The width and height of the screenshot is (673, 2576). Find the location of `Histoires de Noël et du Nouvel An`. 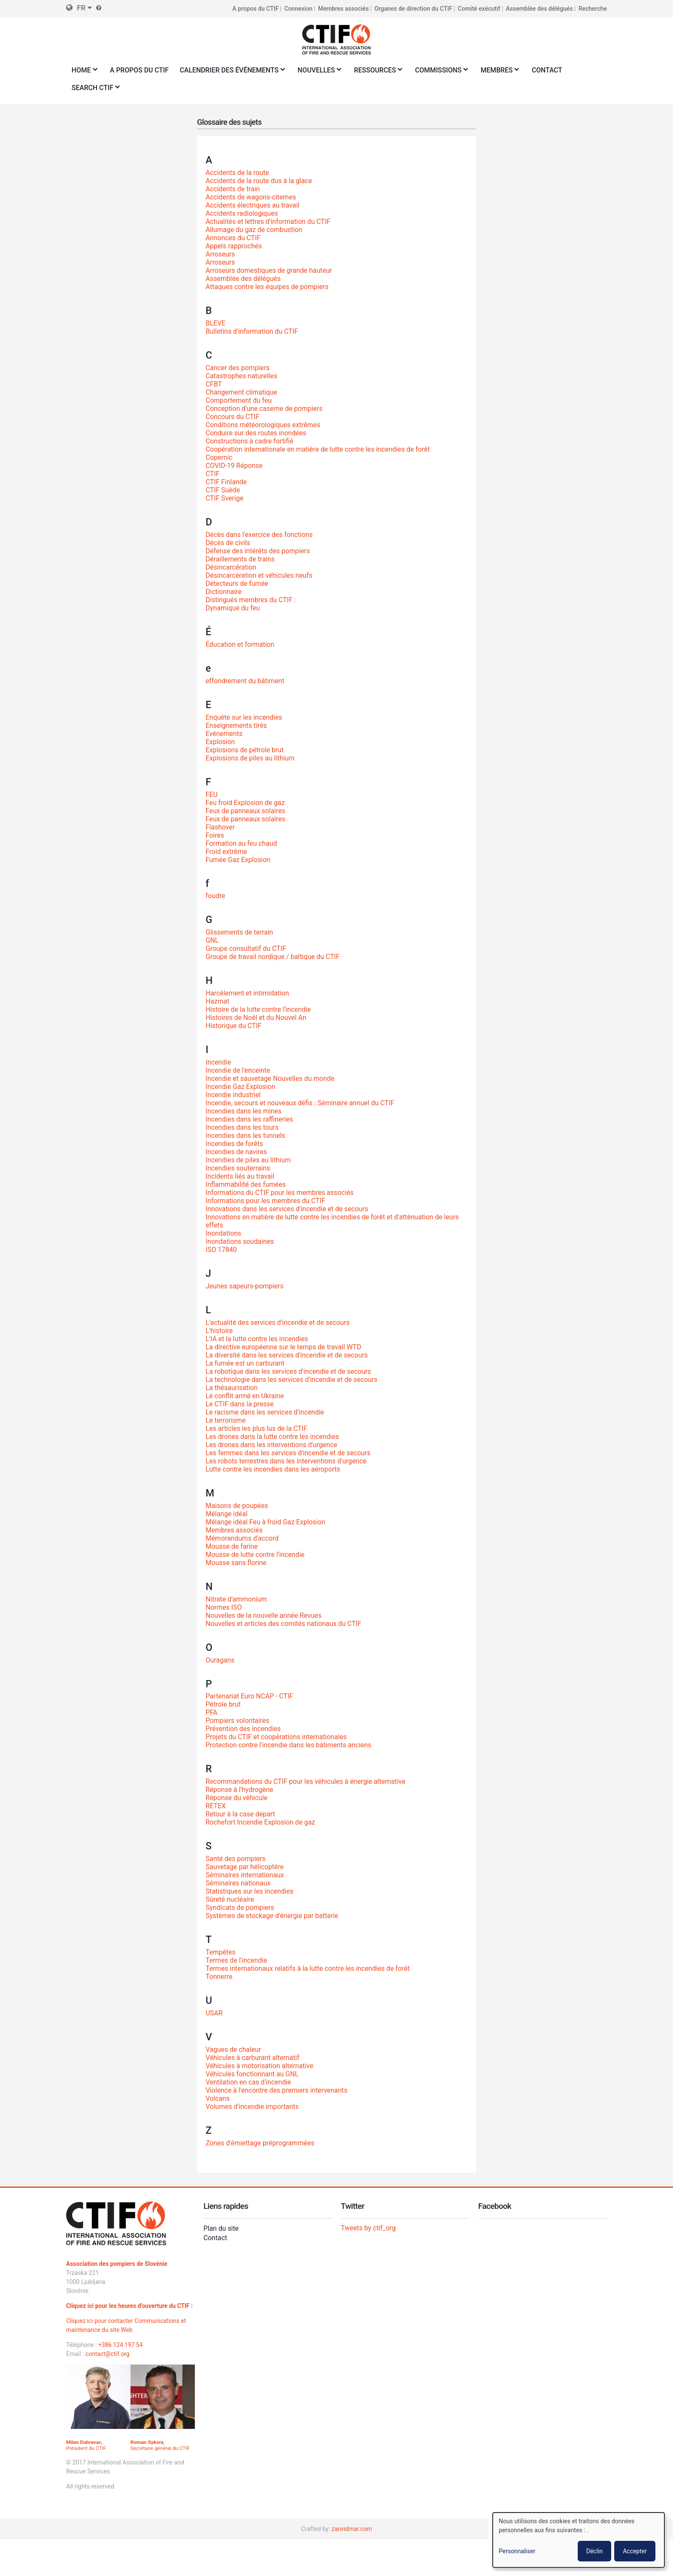

Histoires de Noël et du Nouvel An is located at coordinates (257, 1018).